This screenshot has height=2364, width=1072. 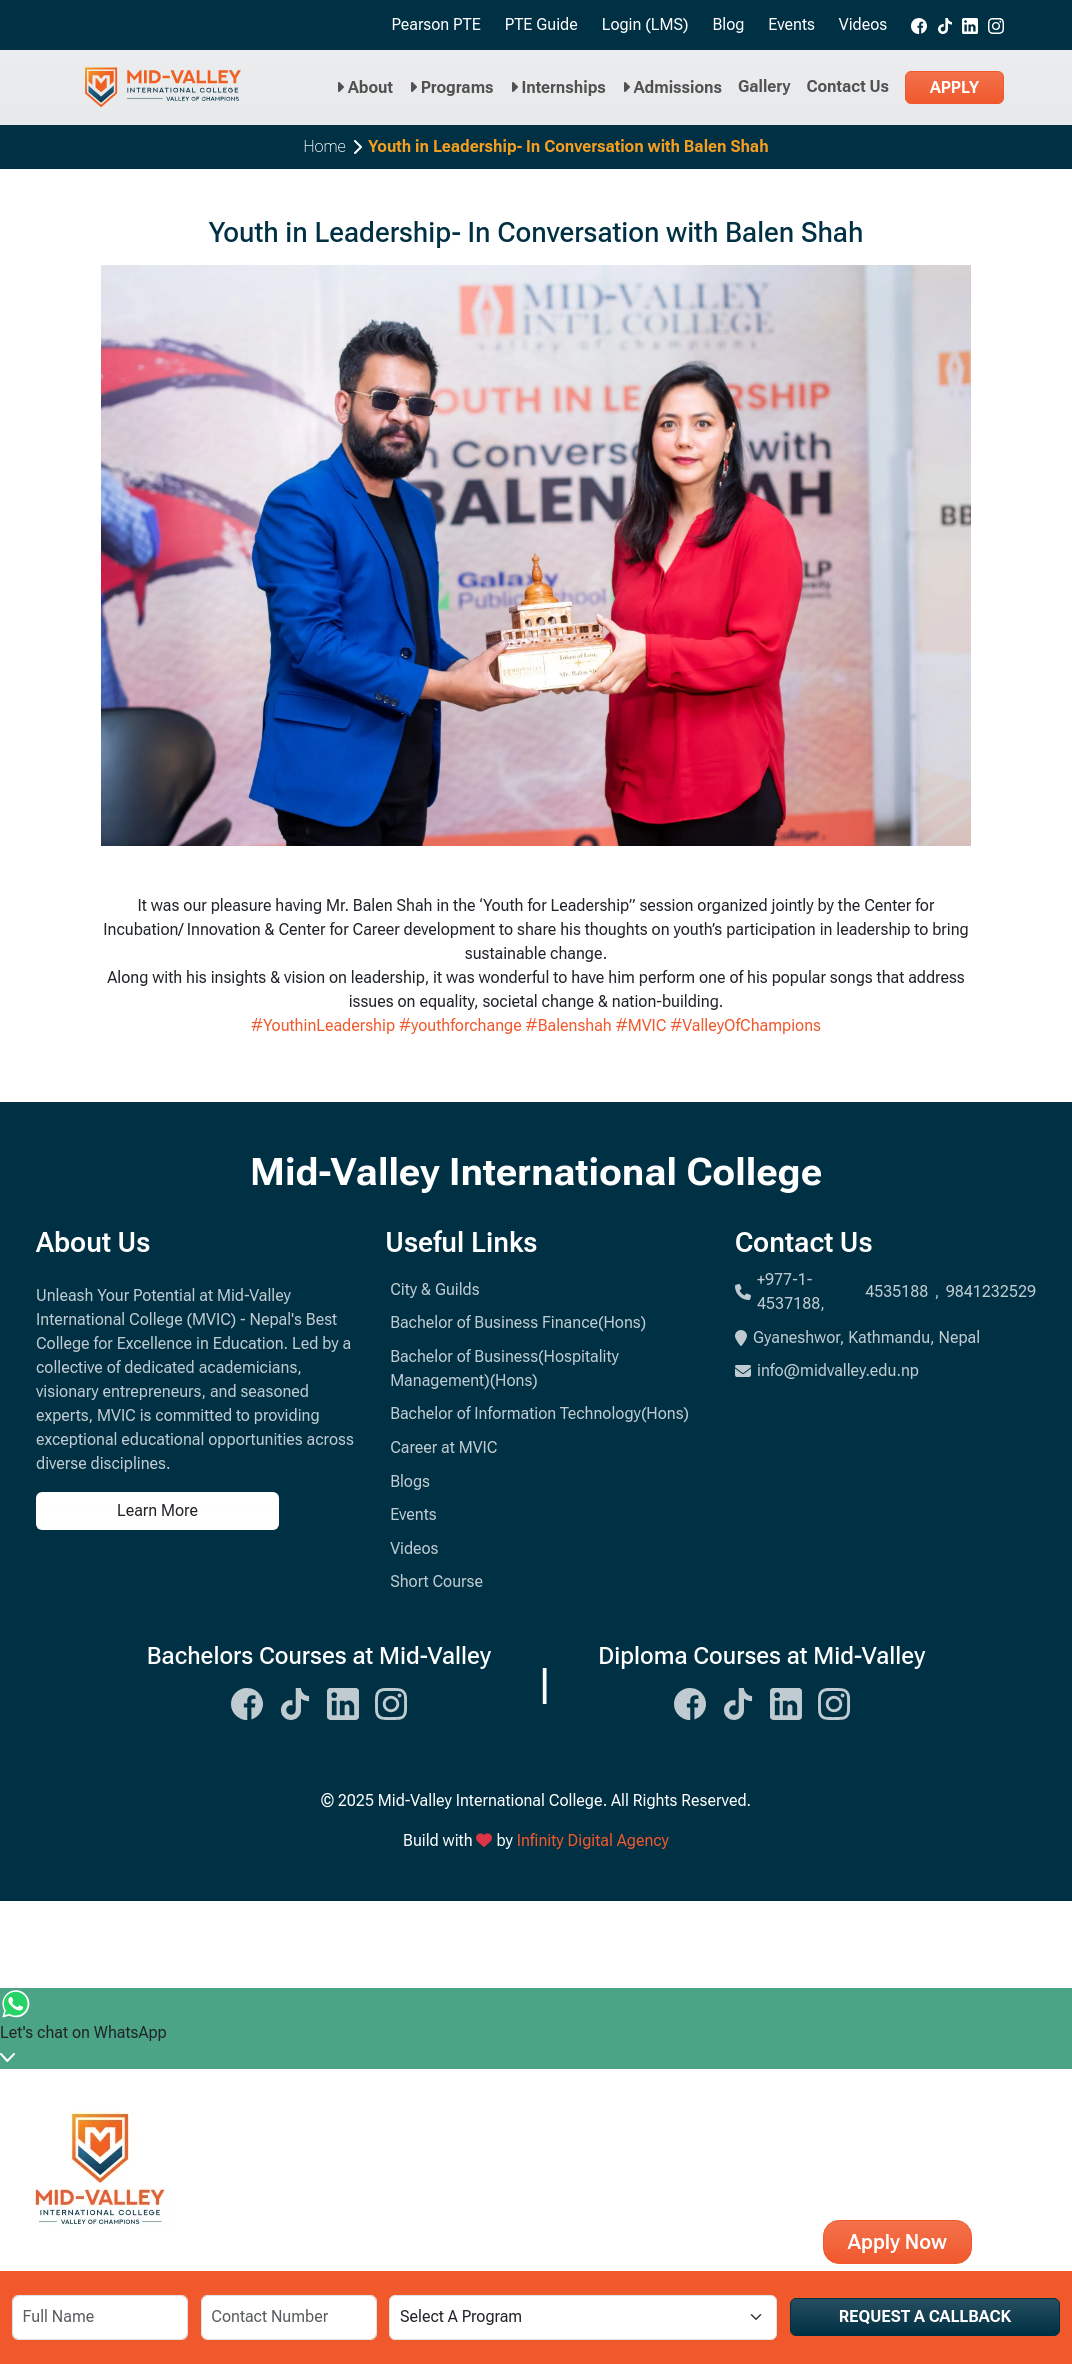 What do you see at coordinates (728, 24) in the screenshot?
I see `Blog` at bounding box center [728, 24].